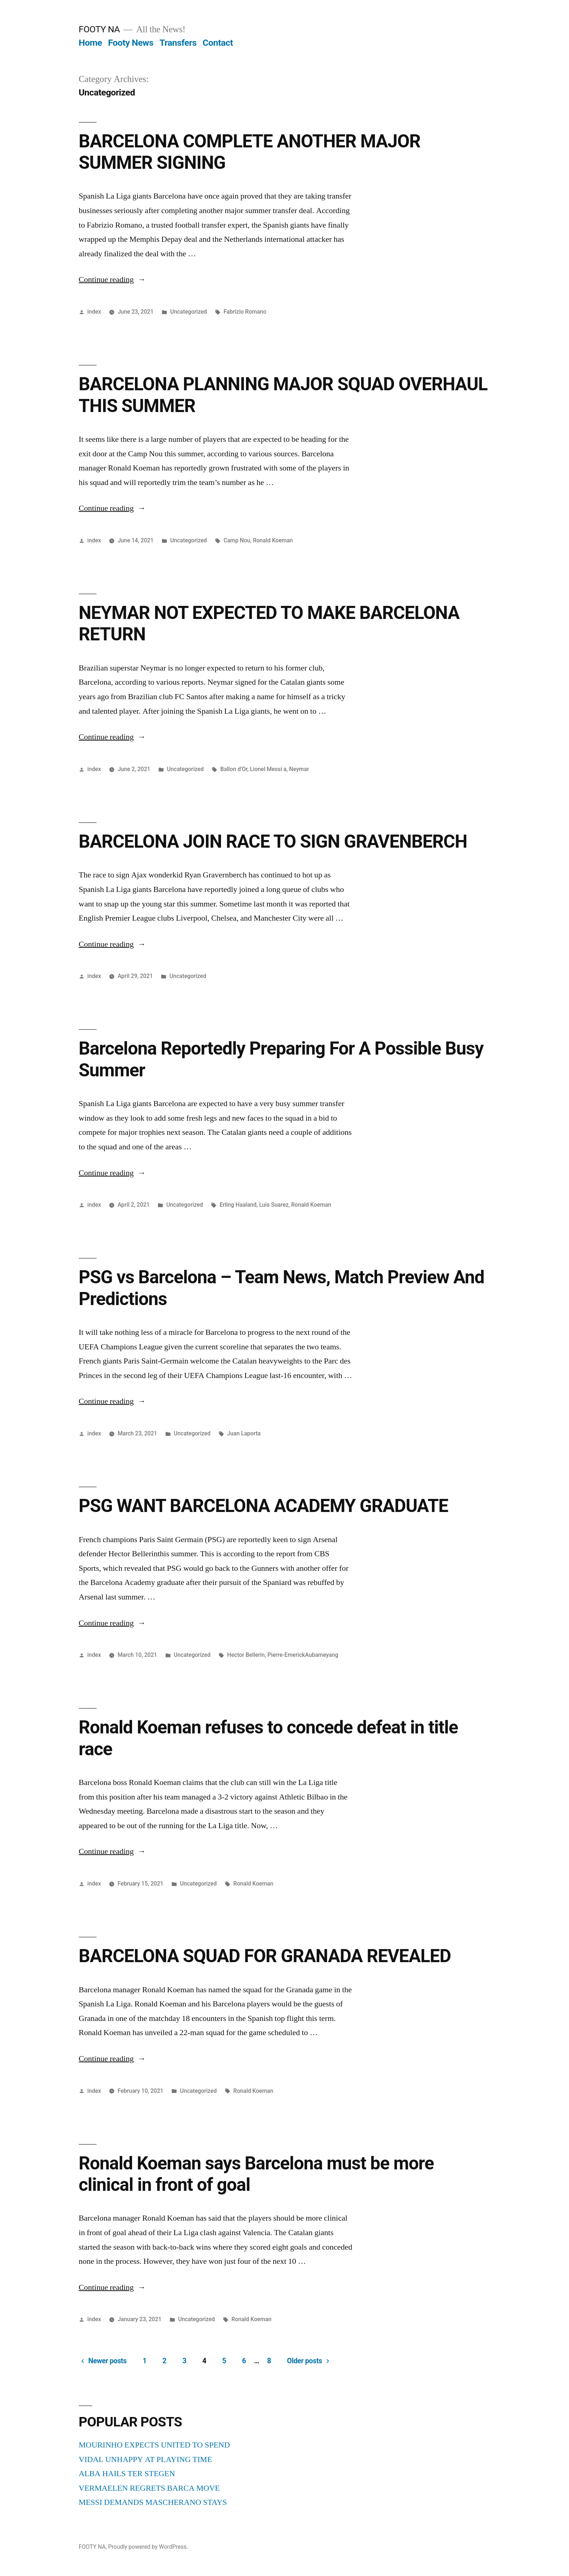 The image size is (569, 2576). What do you see at coordinates (149, 2488) in the screenshot?
I see `VERMAELEN REGRETS BARCA MOVE` at bounding box center [149, 2488].